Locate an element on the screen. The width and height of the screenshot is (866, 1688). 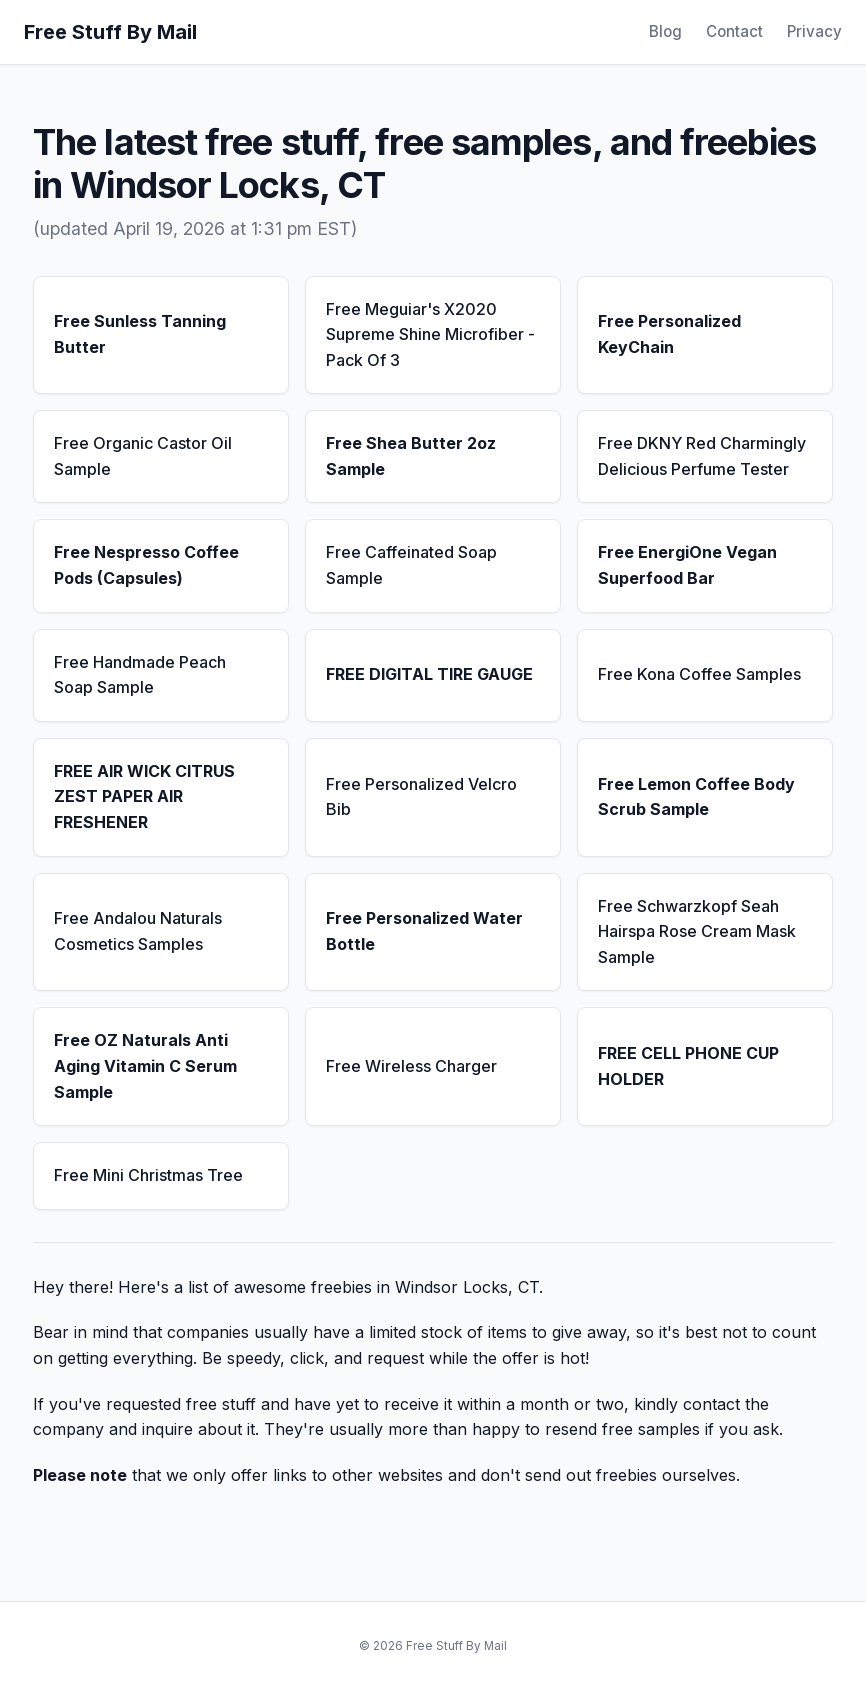
Free Sunless Tanning Butter is located at coordinates (140, 334).